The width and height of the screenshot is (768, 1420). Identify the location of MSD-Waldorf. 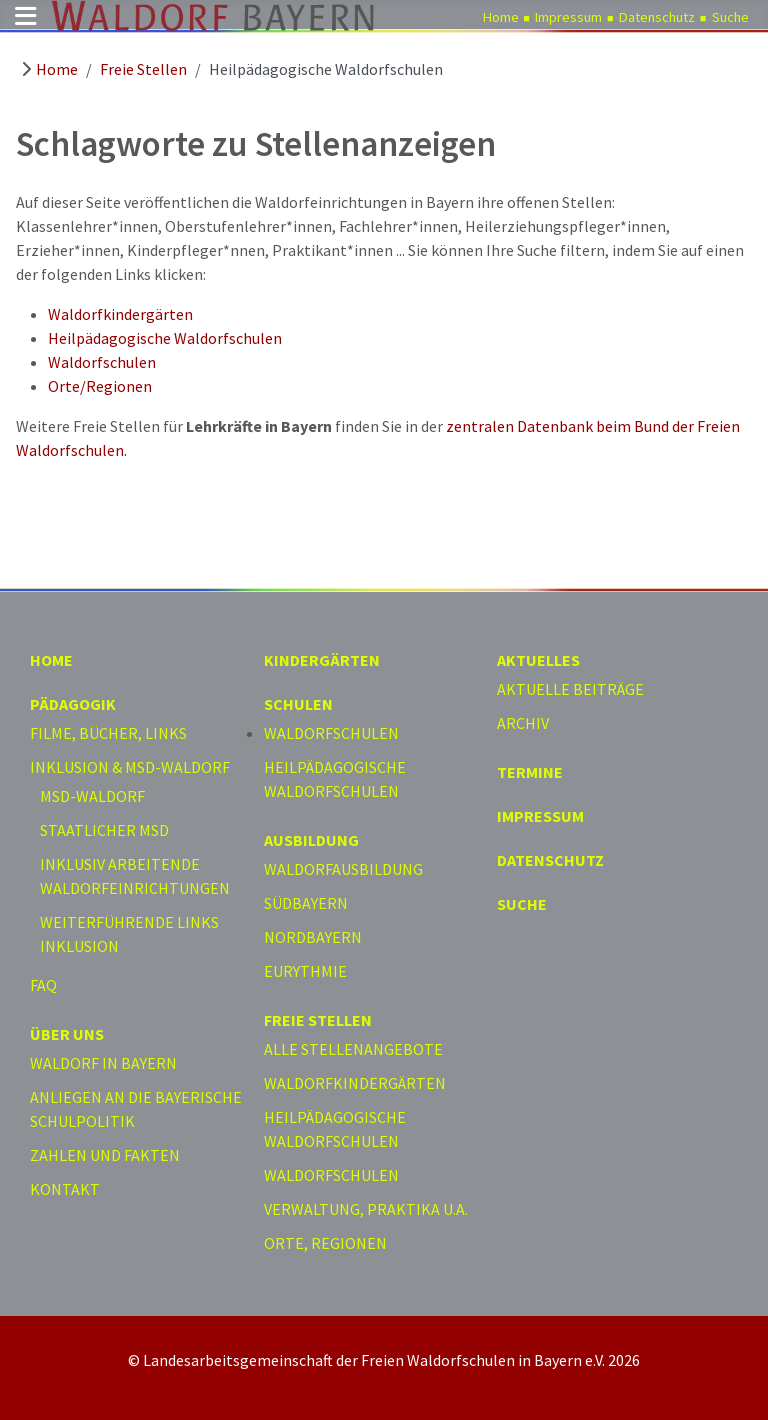
(92, 796).